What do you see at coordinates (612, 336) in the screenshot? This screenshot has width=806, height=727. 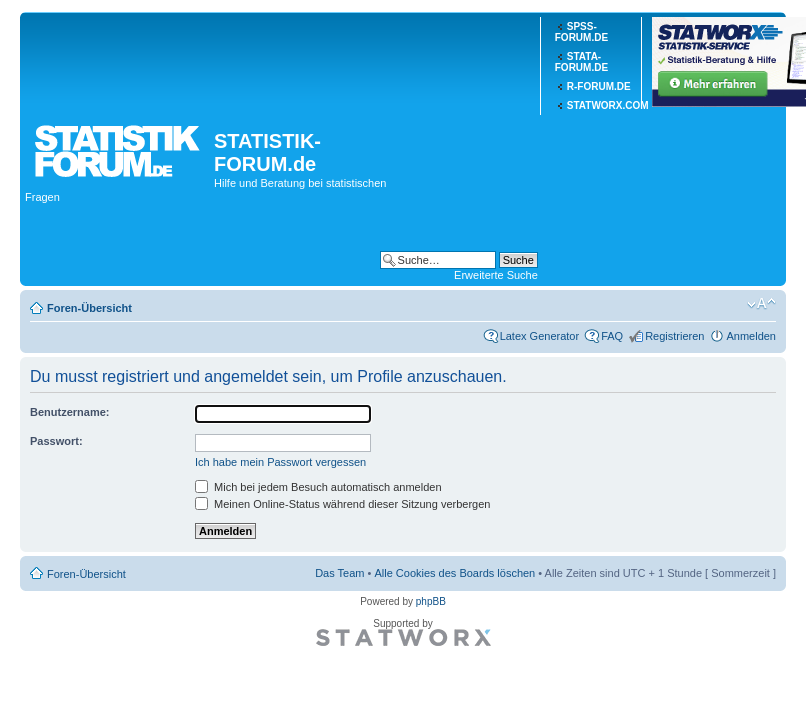 I see `FAQ` at bounding box center [612, 336].